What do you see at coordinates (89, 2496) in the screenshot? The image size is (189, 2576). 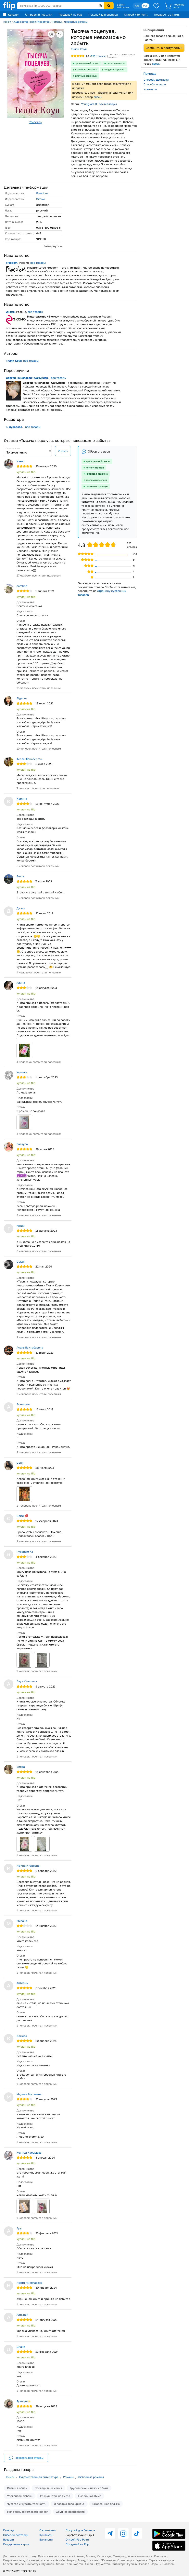 I see `Ежевичная Зима` at bounding box center [89, 2496].